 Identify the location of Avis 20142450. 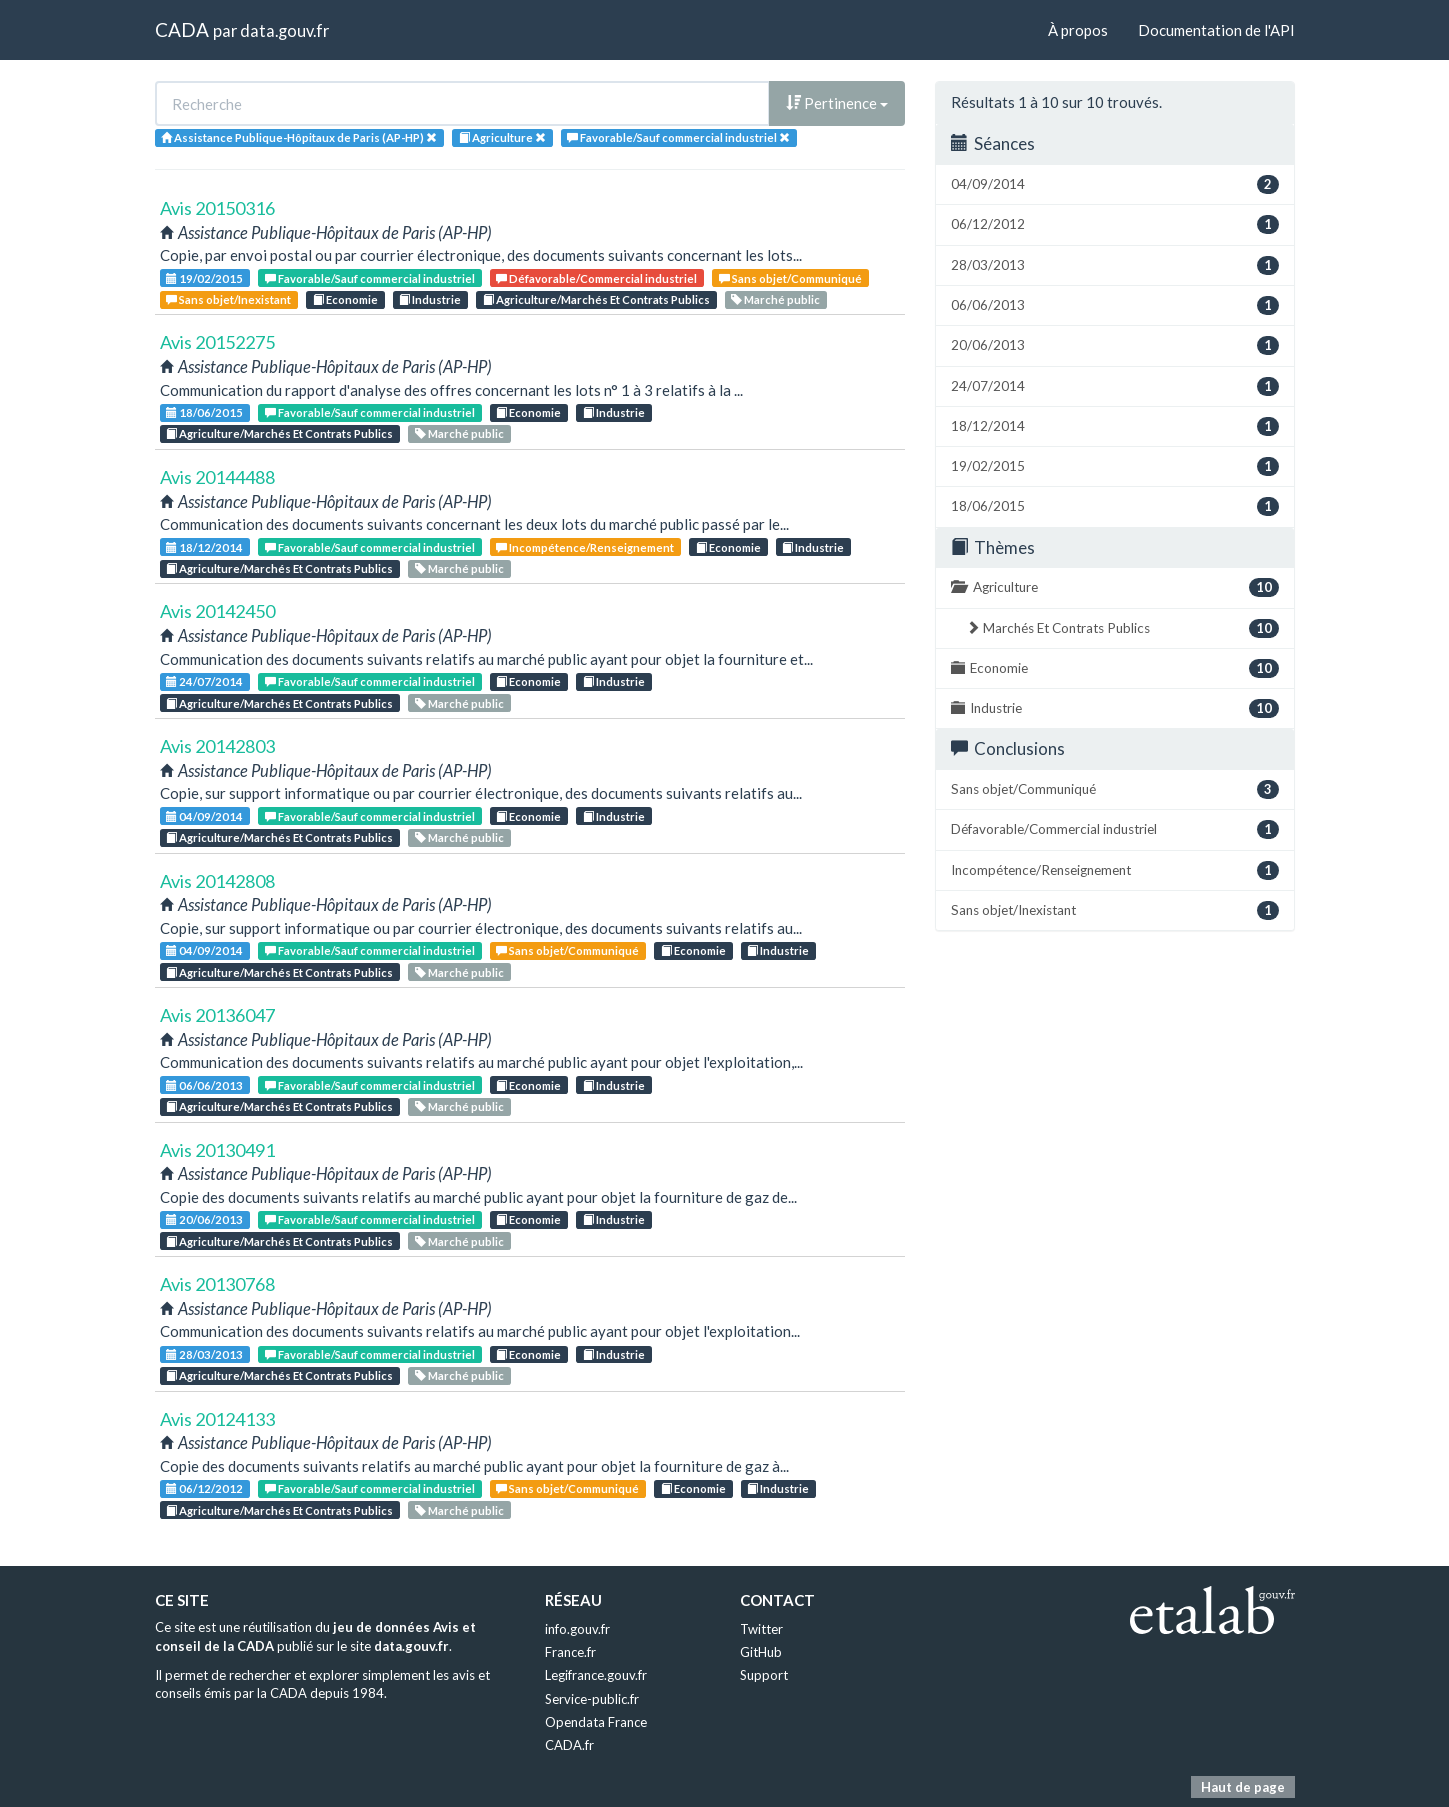
(217, 611).